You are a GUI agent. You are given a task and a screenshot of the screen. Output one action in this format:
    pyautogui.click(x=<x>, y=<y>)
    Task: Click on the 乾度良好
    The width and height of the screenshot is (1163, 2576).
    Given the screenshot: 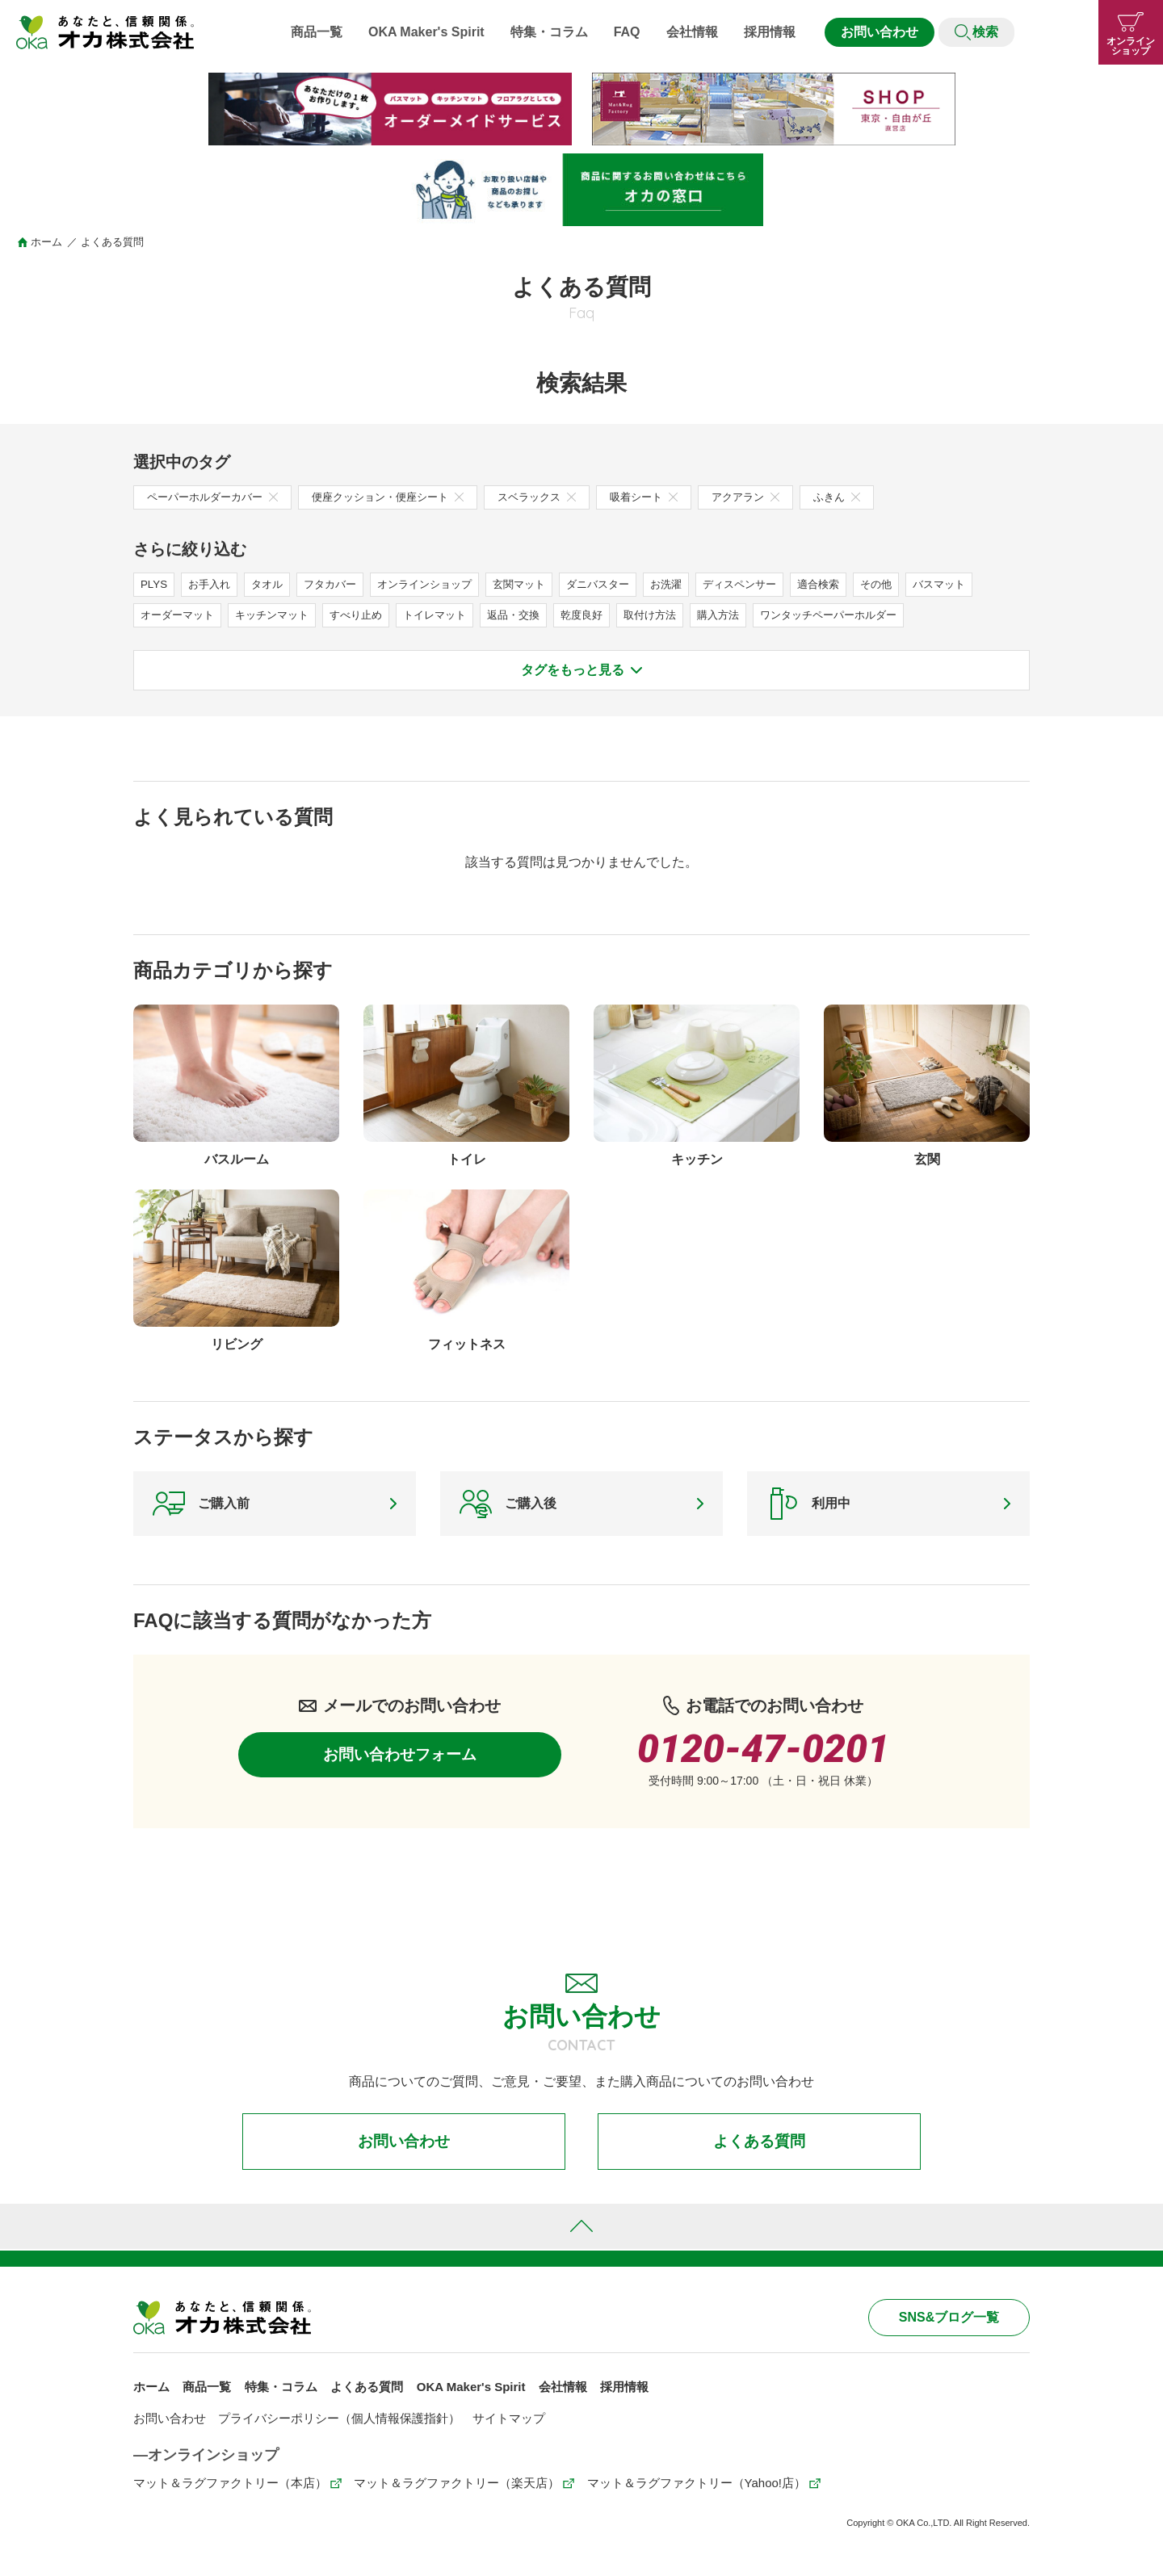 What is the action you would take?
    pyautogui.click(x=607, y=614)
    